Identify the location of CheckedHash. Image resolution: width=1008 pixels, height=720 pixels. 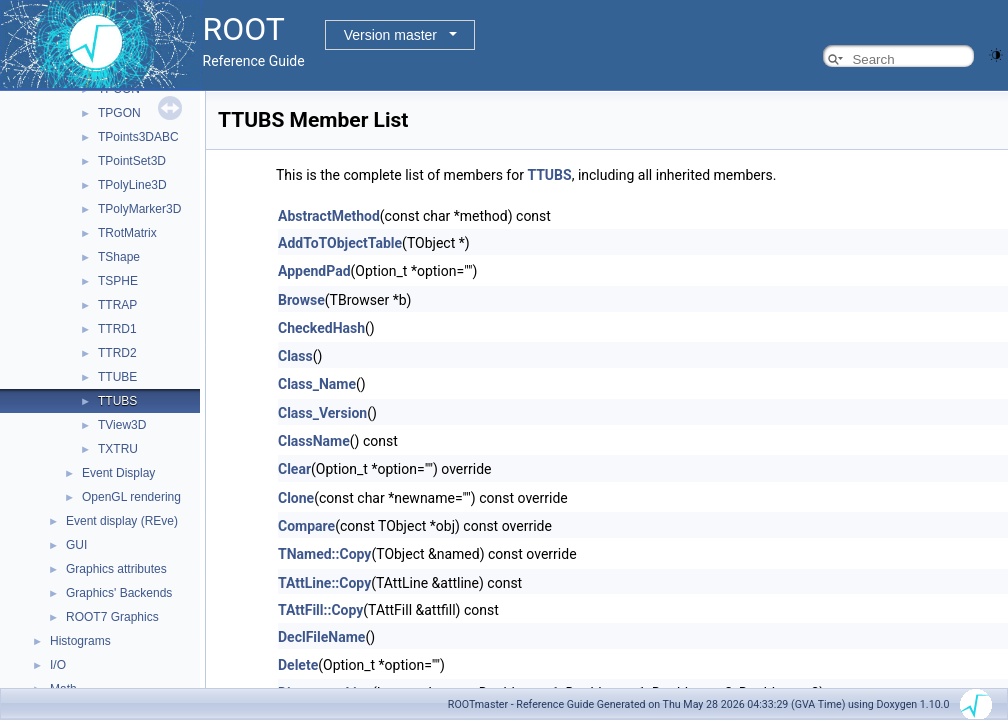
(321, 328).